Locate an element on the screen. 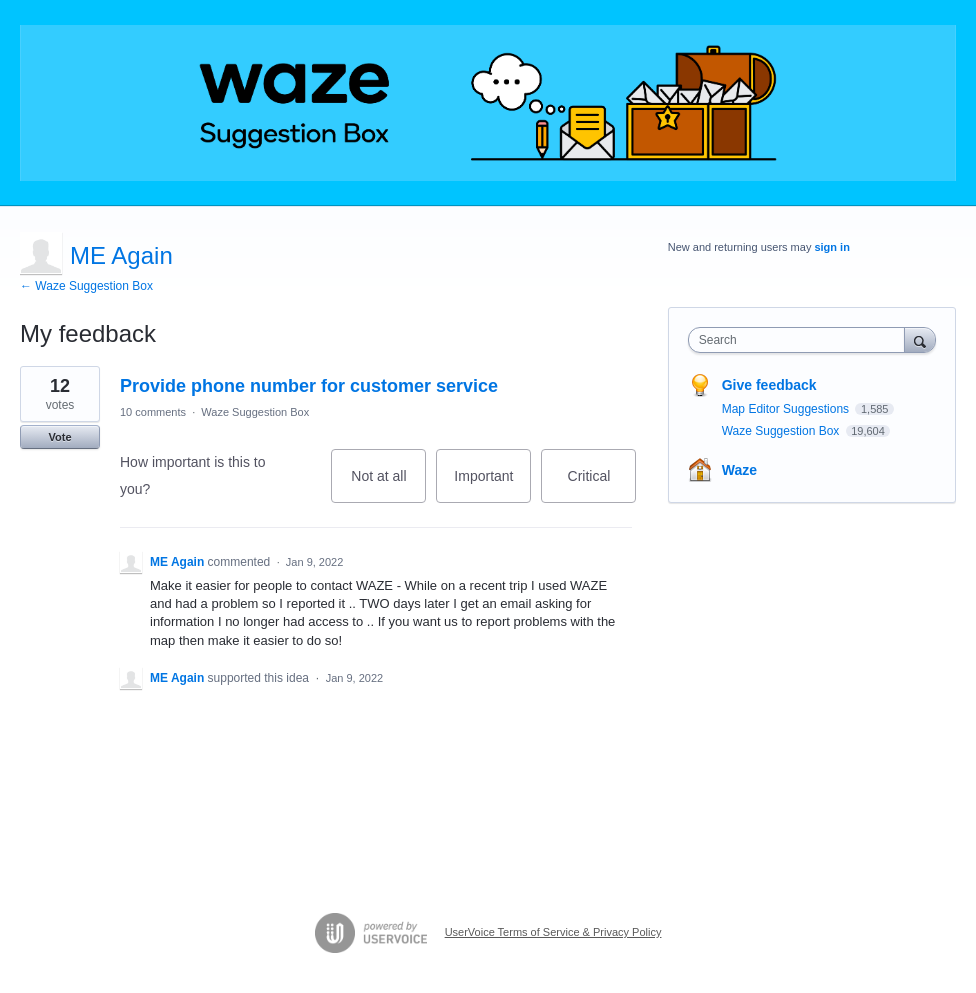  sign in is located at coordinates (831, 247).